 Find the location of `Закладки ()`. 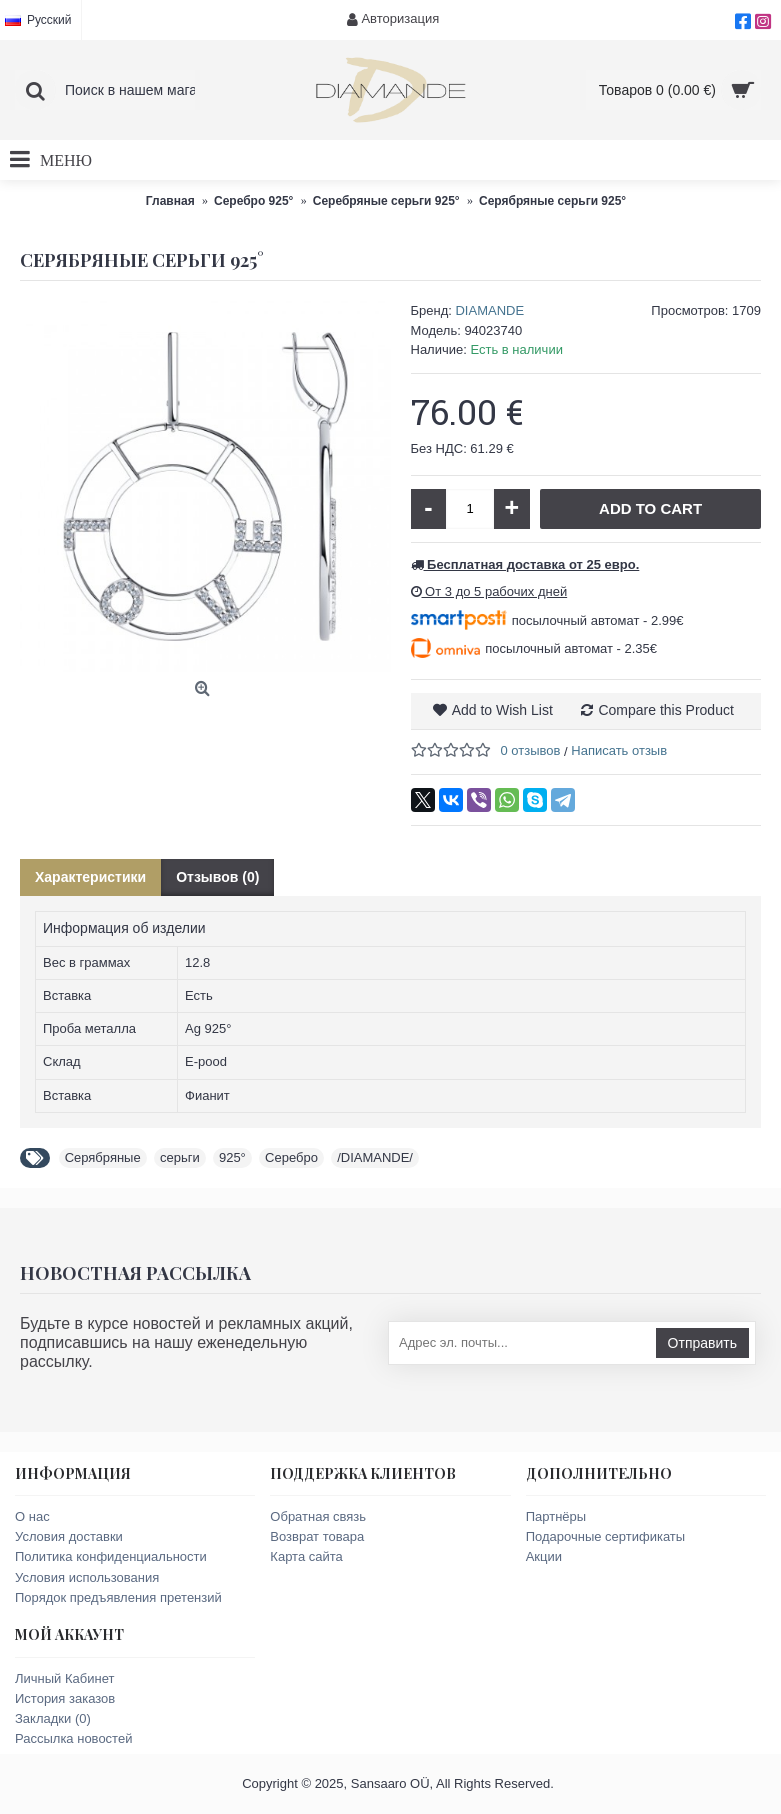

Закладки () is located at coordinates (53, 1718).